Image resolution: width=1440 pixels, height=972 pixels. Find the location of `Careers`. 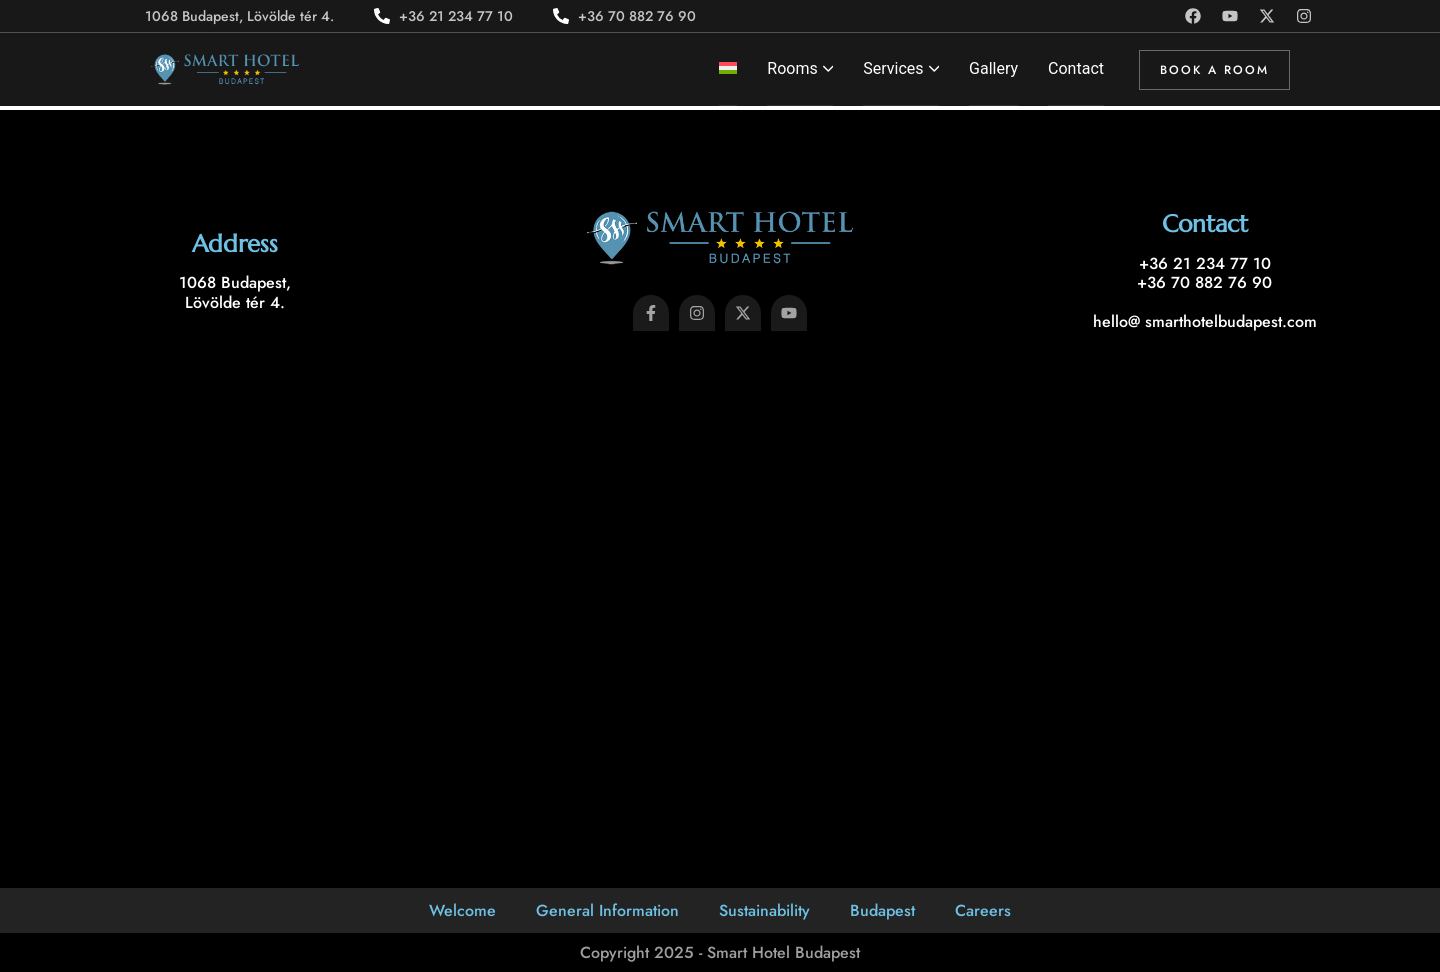

Careers is located at coordinates (983, 910).